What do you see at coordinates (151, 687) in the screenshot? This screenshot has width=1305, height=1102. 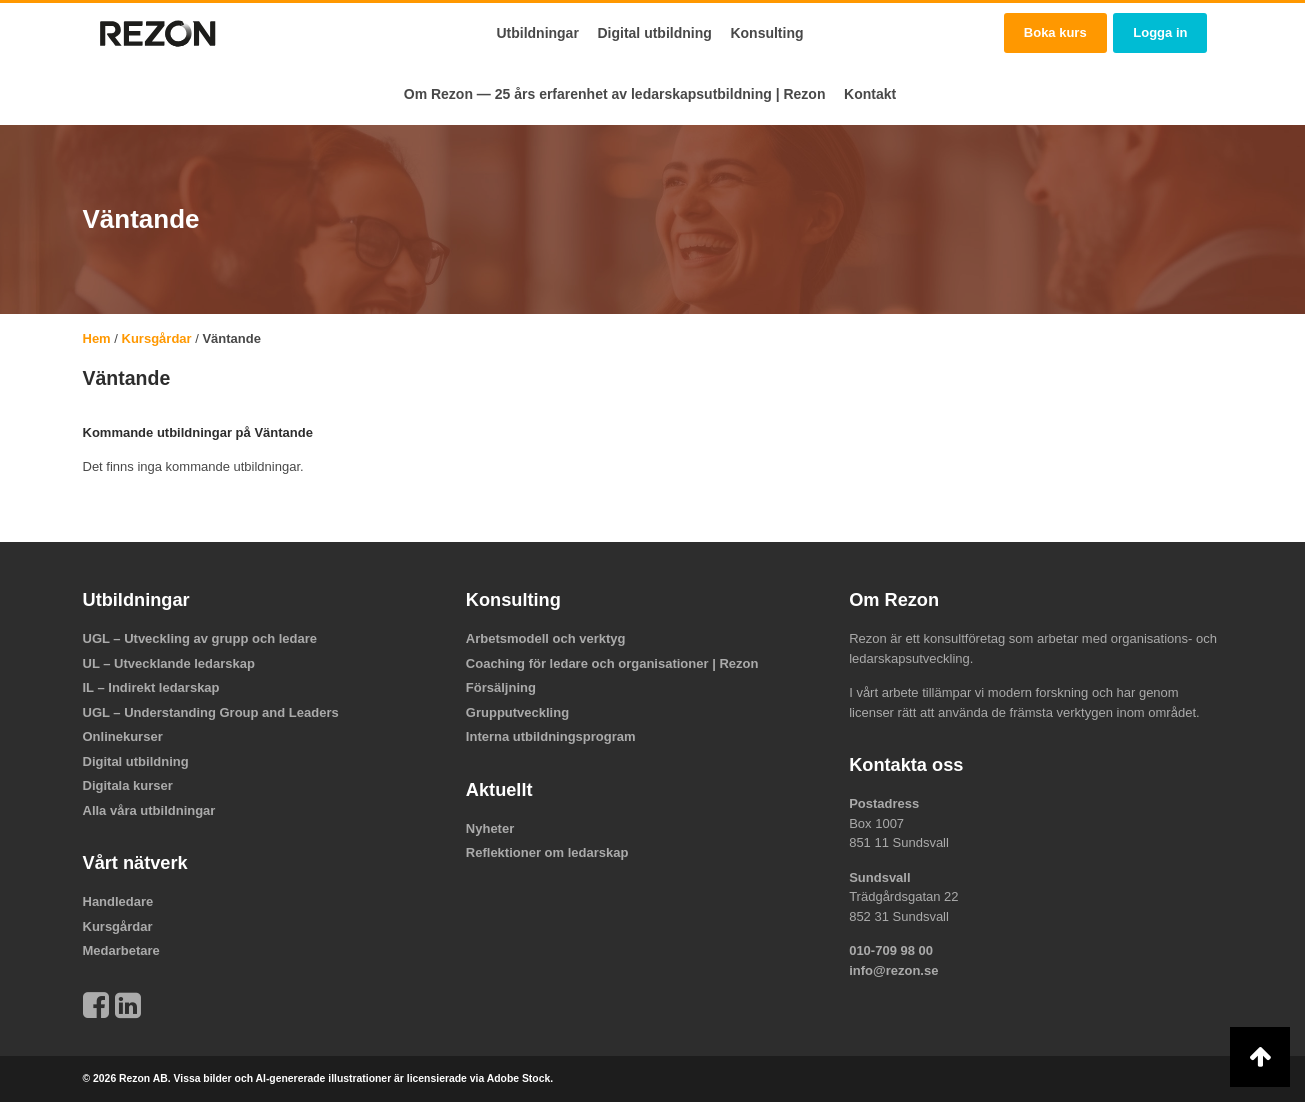 I see `IL – Indirekt ledarskap` at bounding box center [151, 687].